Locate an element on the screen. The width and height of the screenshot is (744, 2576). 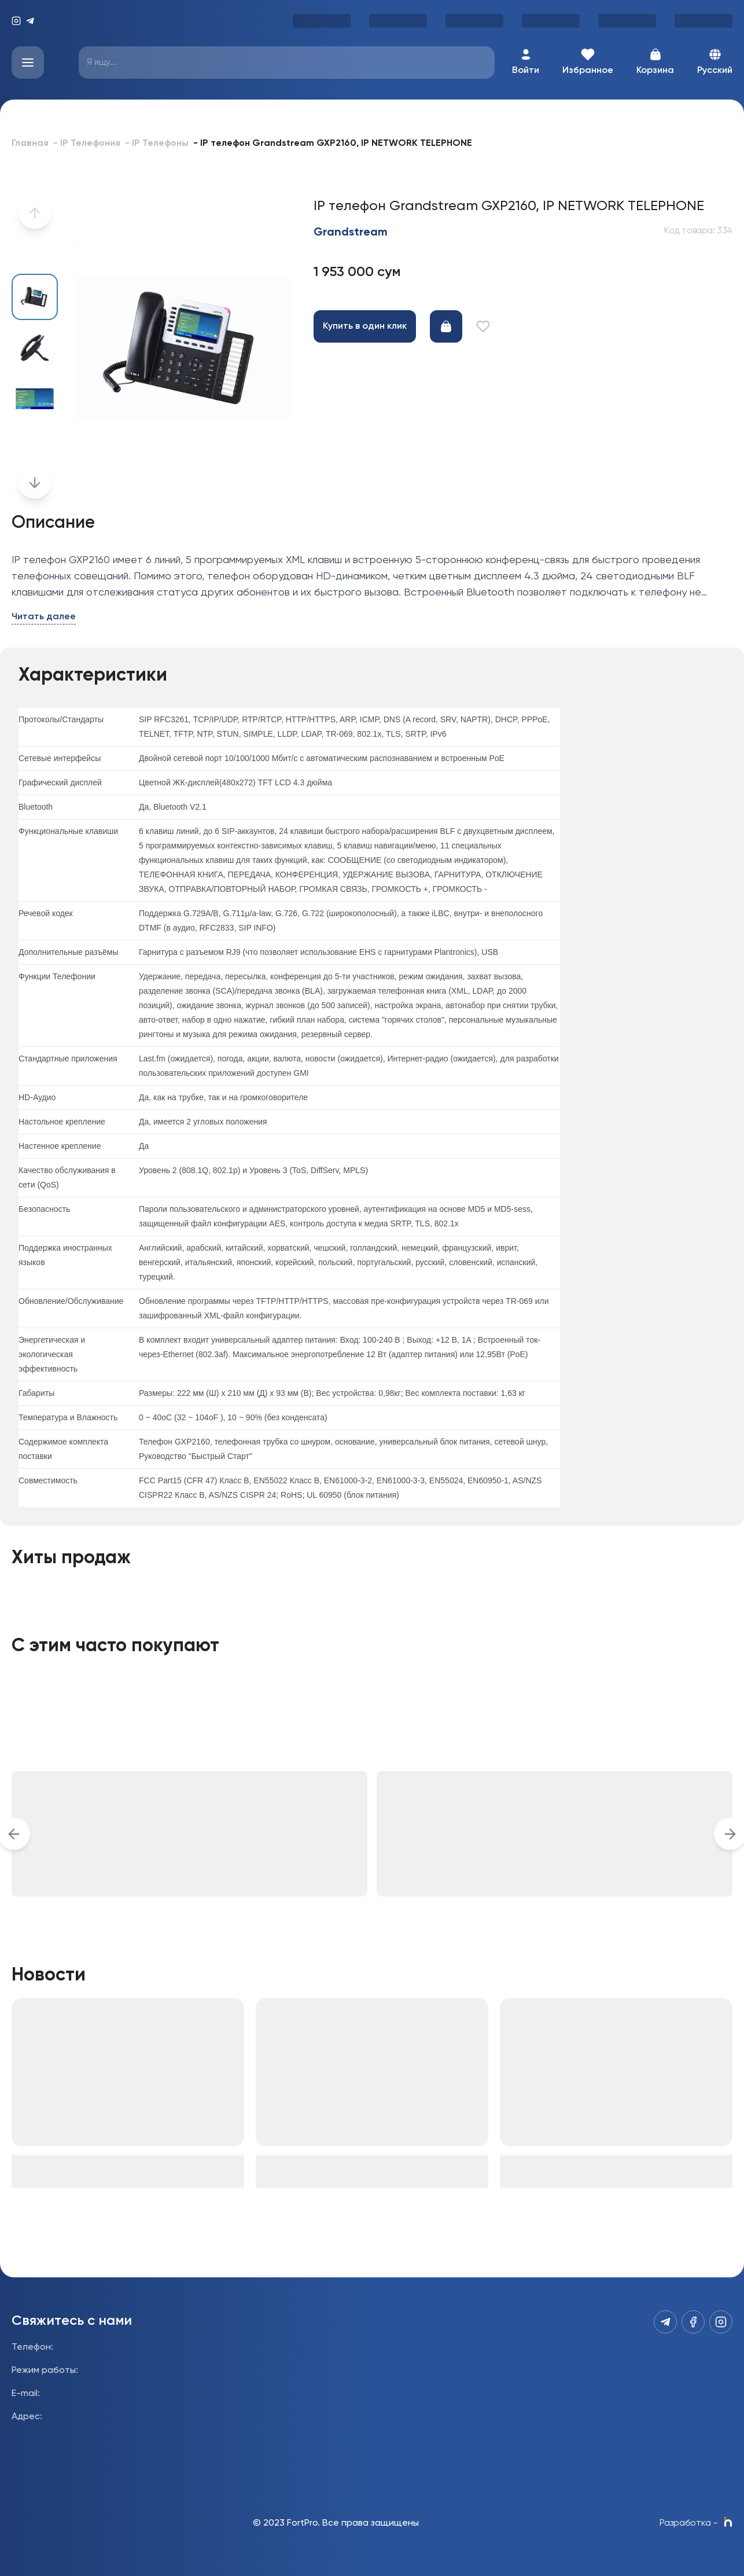
- IP Телефония is located at coordinates (86, 143).